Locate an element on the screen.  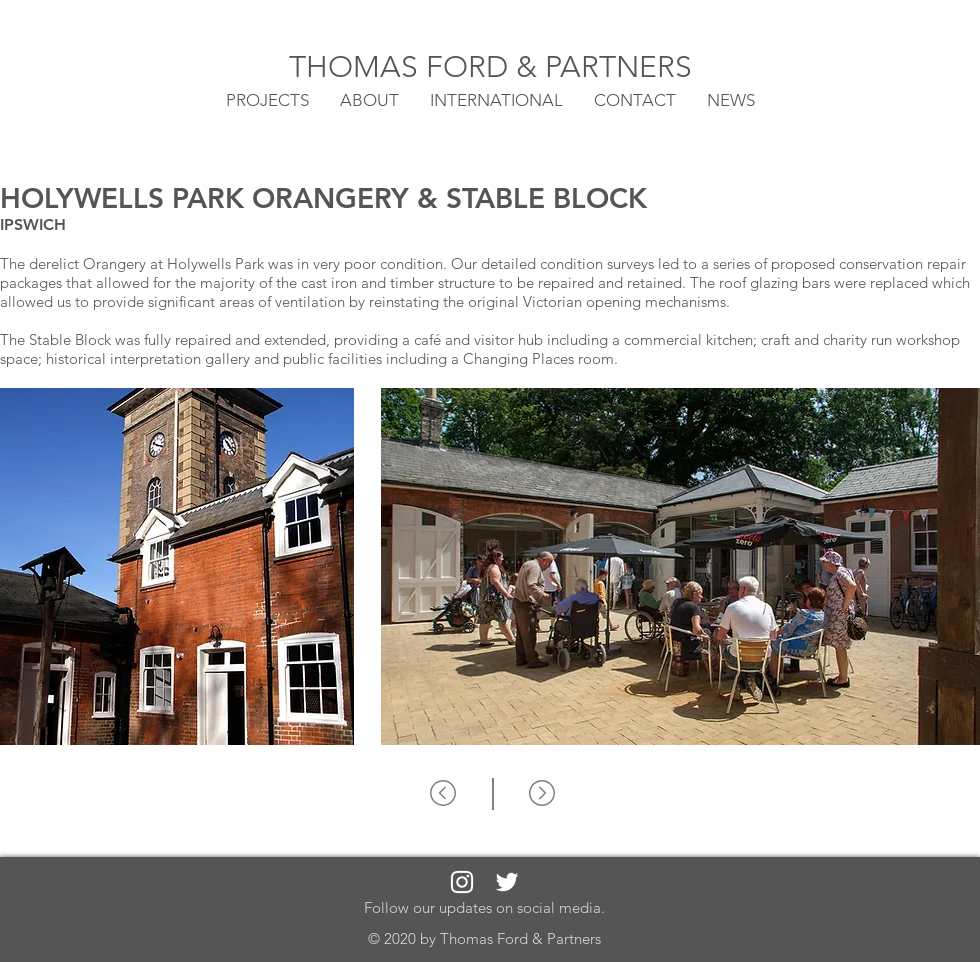
[White Twitter Icon] is located at coordinates (507, 882).